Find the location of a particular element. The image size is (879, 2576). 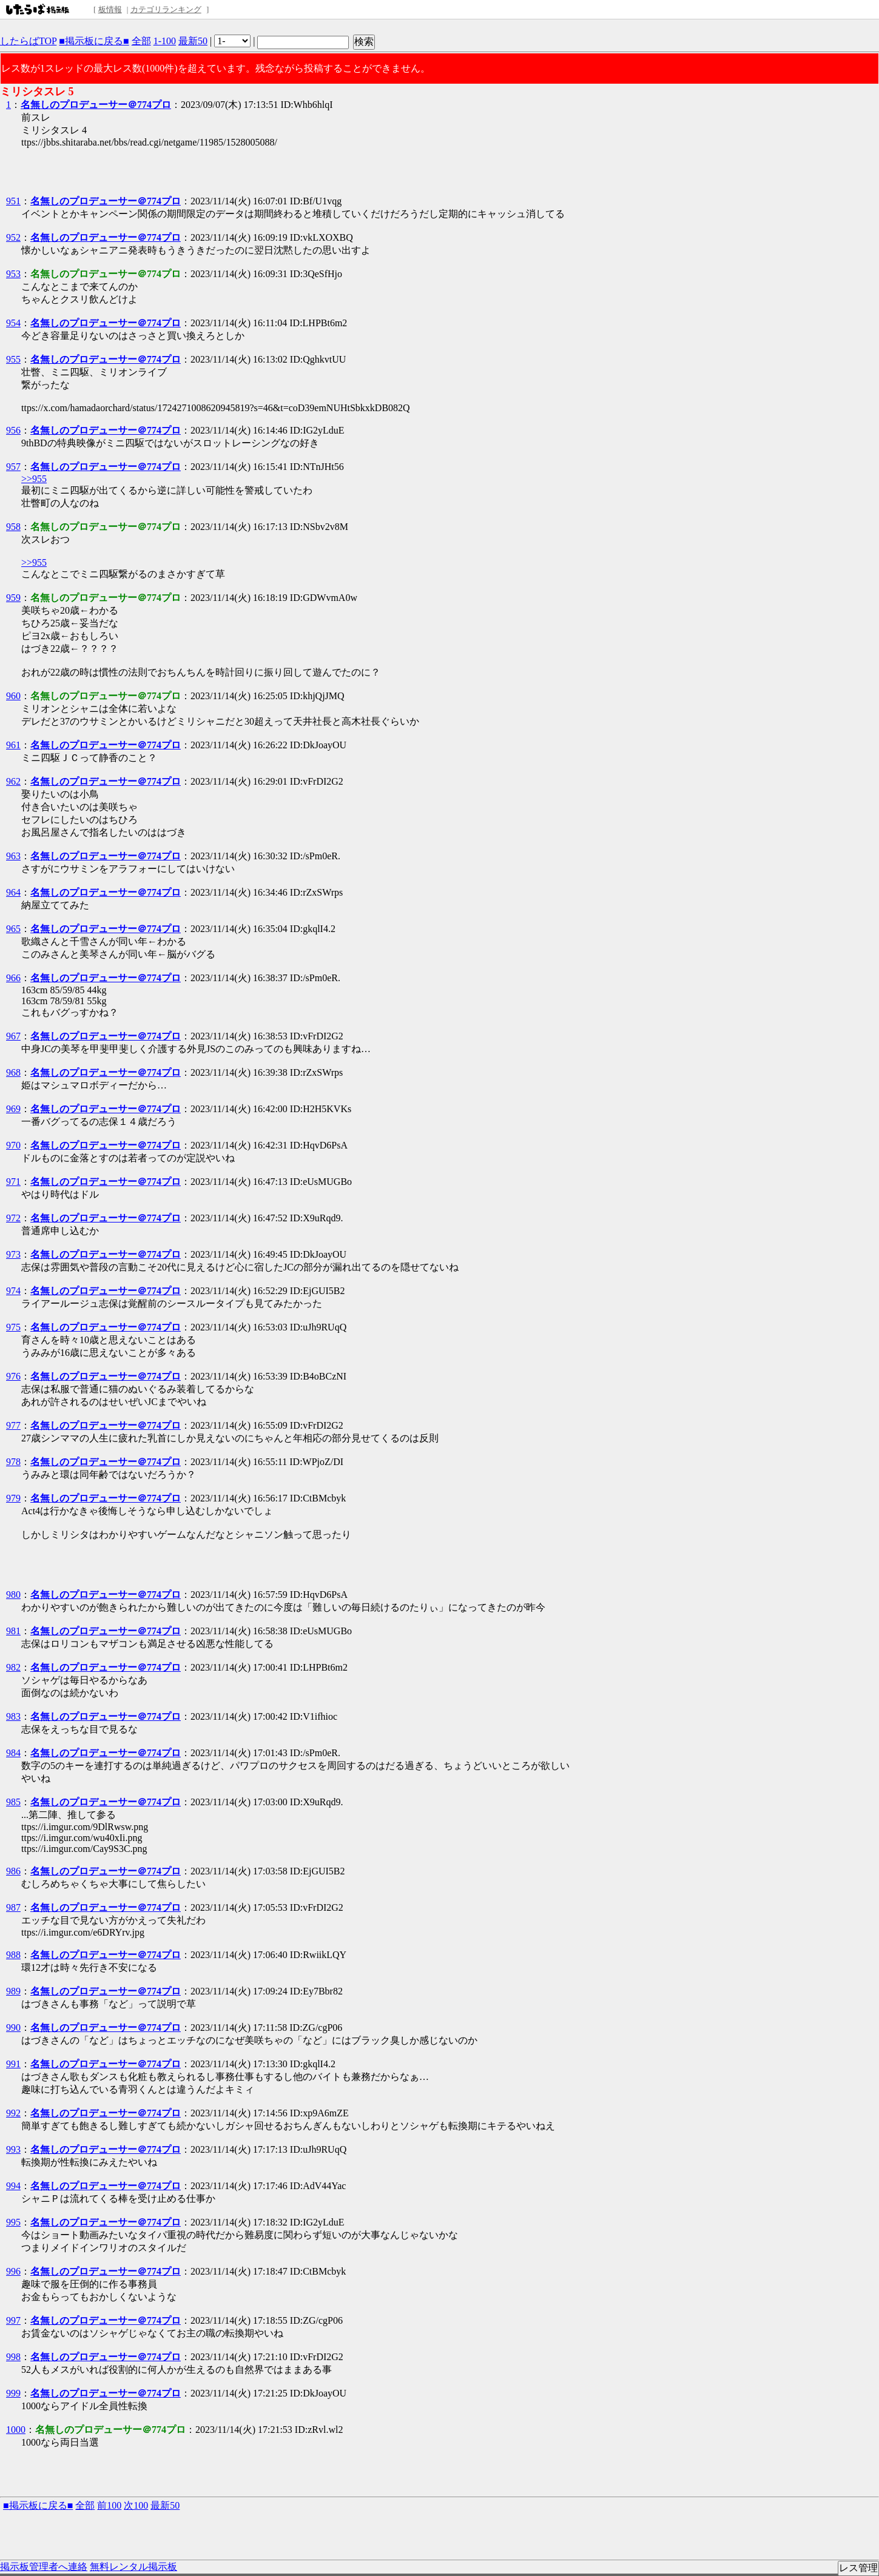

967 is located at coordinates (13, 1036).